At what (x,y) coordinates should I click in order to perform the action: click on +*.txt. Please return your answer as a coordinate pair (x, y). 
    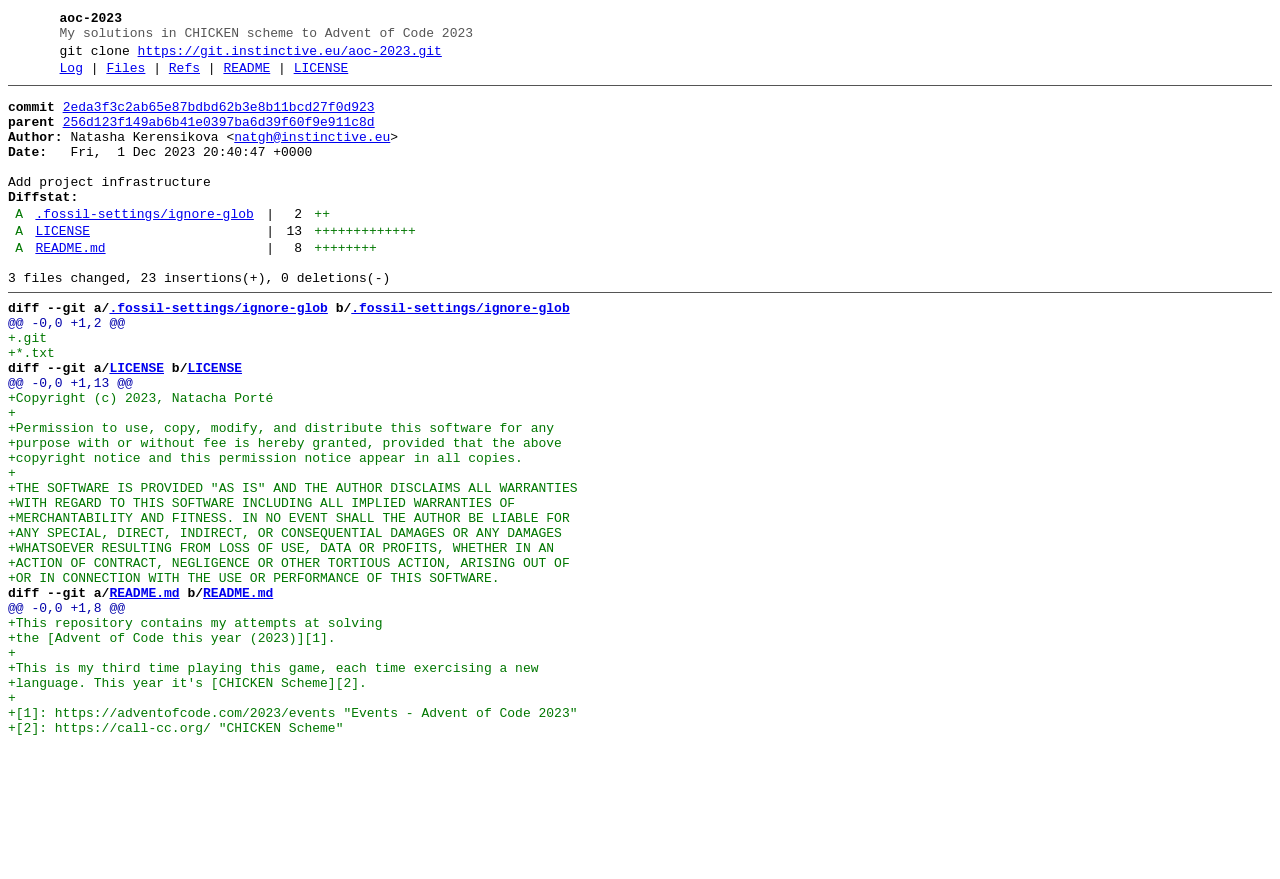
    Looking at the image, I should click on (31, 407).